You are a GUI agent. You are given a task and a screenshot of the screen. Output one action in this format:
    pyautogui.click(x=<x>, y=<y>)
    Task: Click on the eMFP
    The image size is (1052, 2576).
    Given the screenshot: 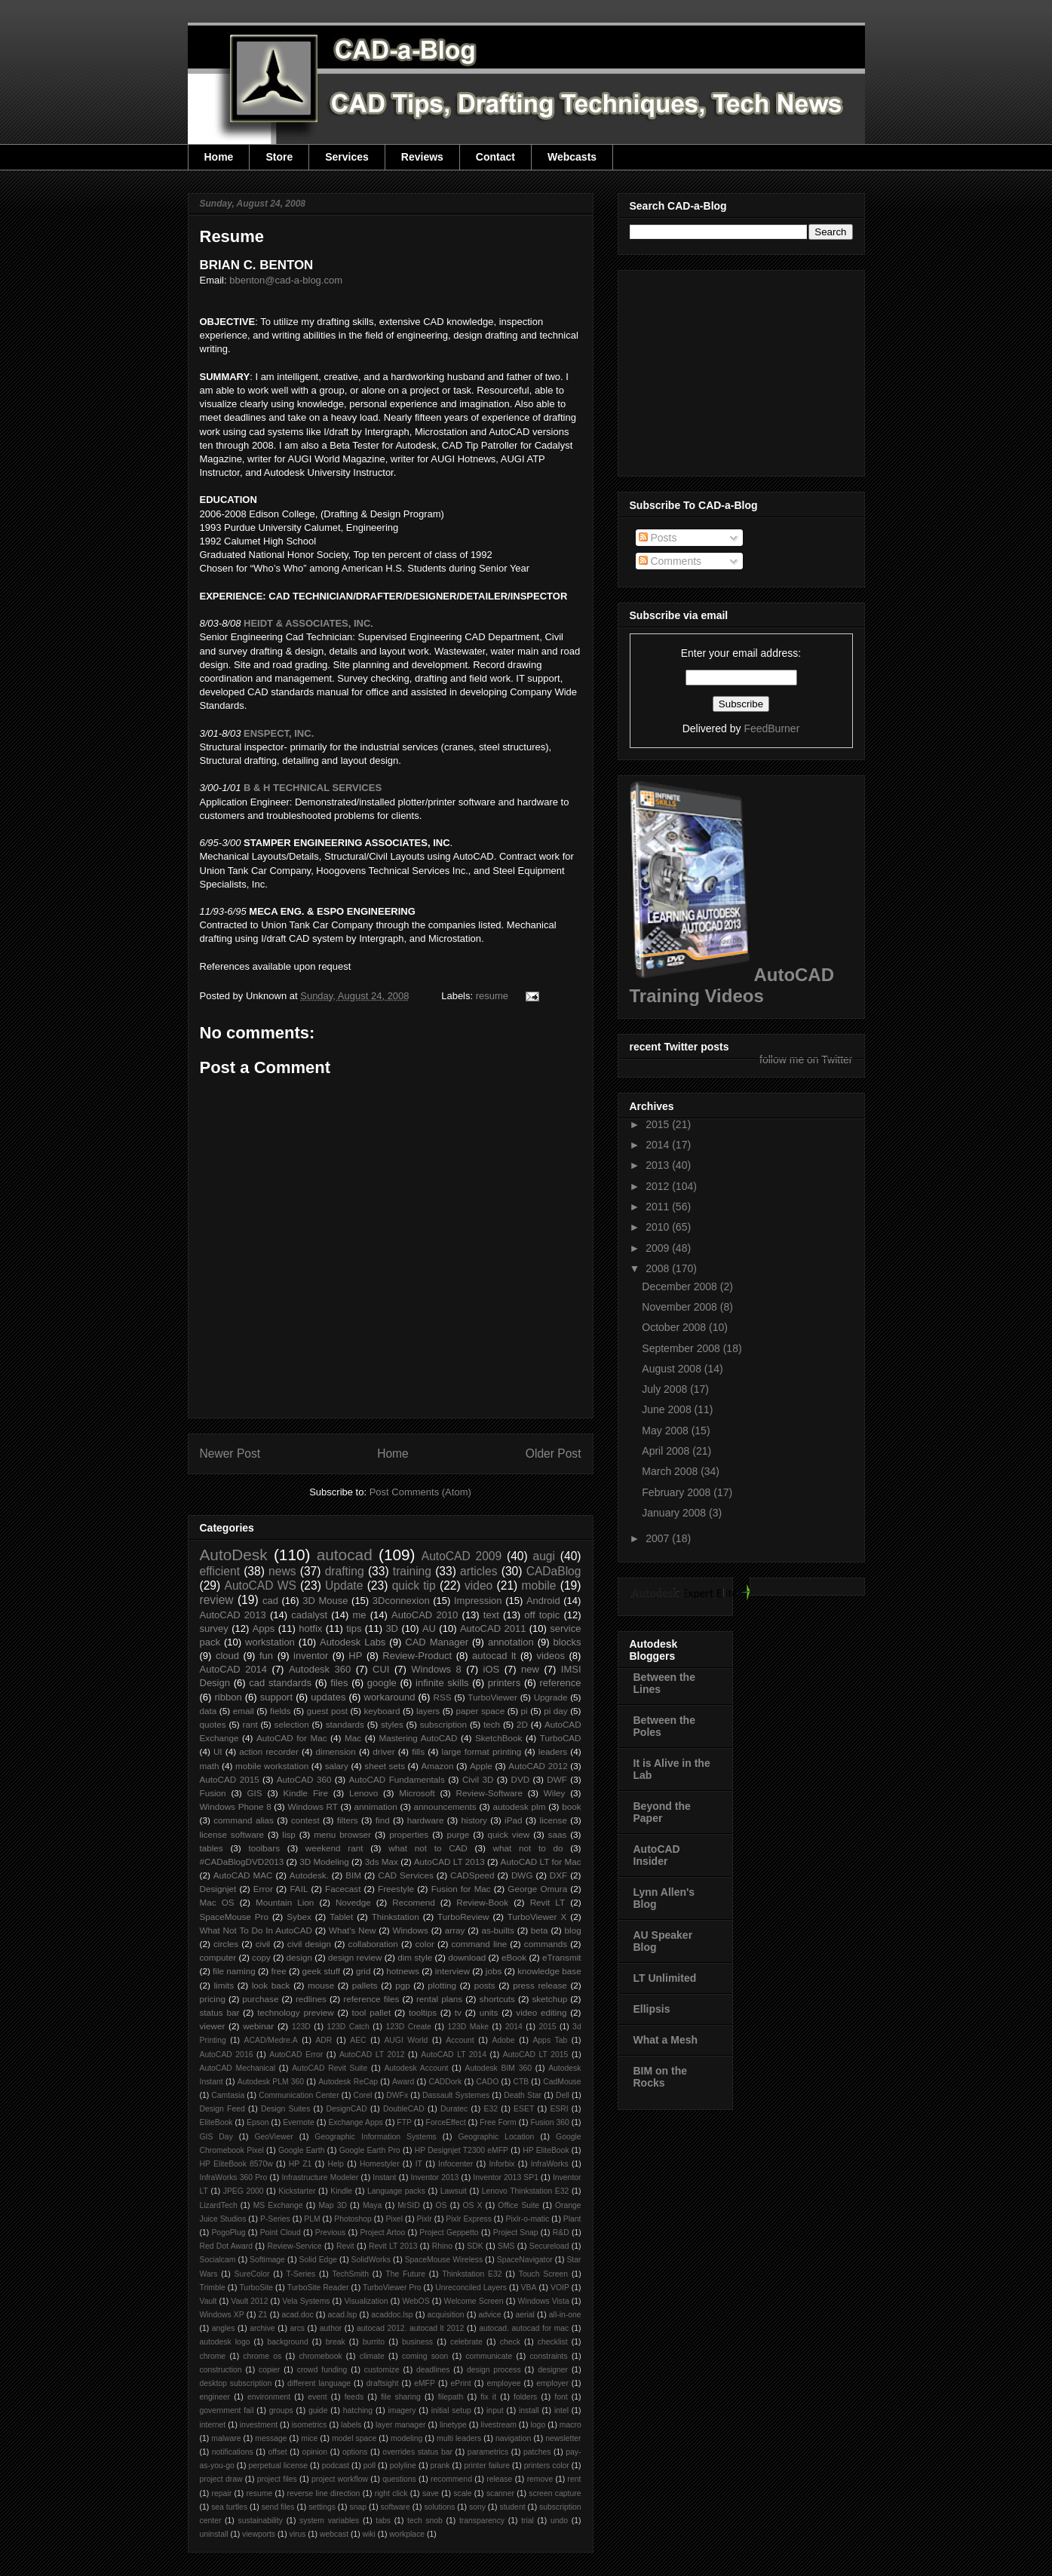 What is the action you would take?
    pyautogui.click(x=424, y=2383)
    